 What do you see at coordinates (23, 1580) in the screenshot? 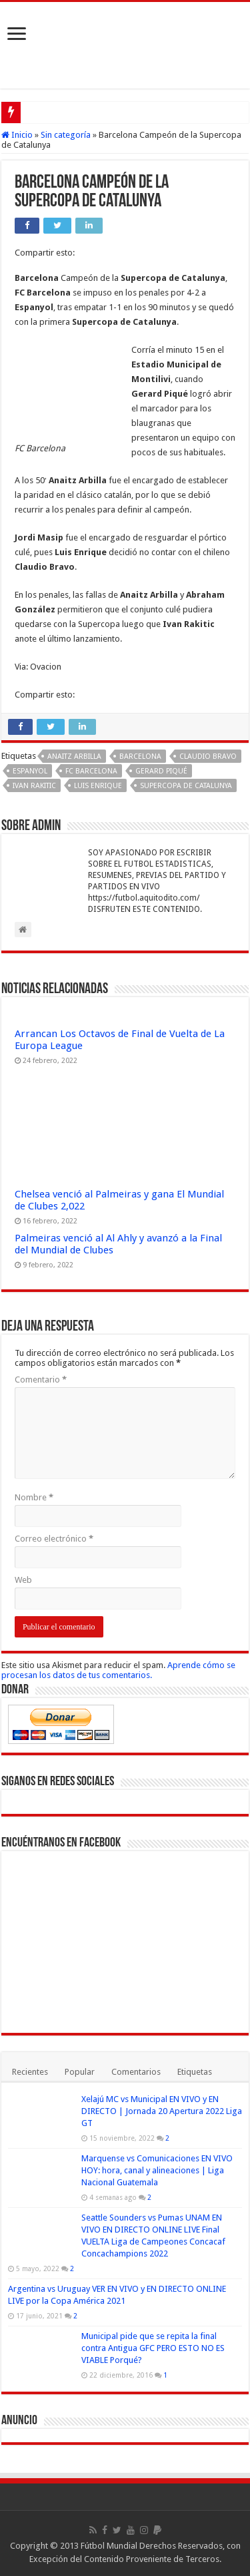
I see `Web` at bounding box center [23, 1580].